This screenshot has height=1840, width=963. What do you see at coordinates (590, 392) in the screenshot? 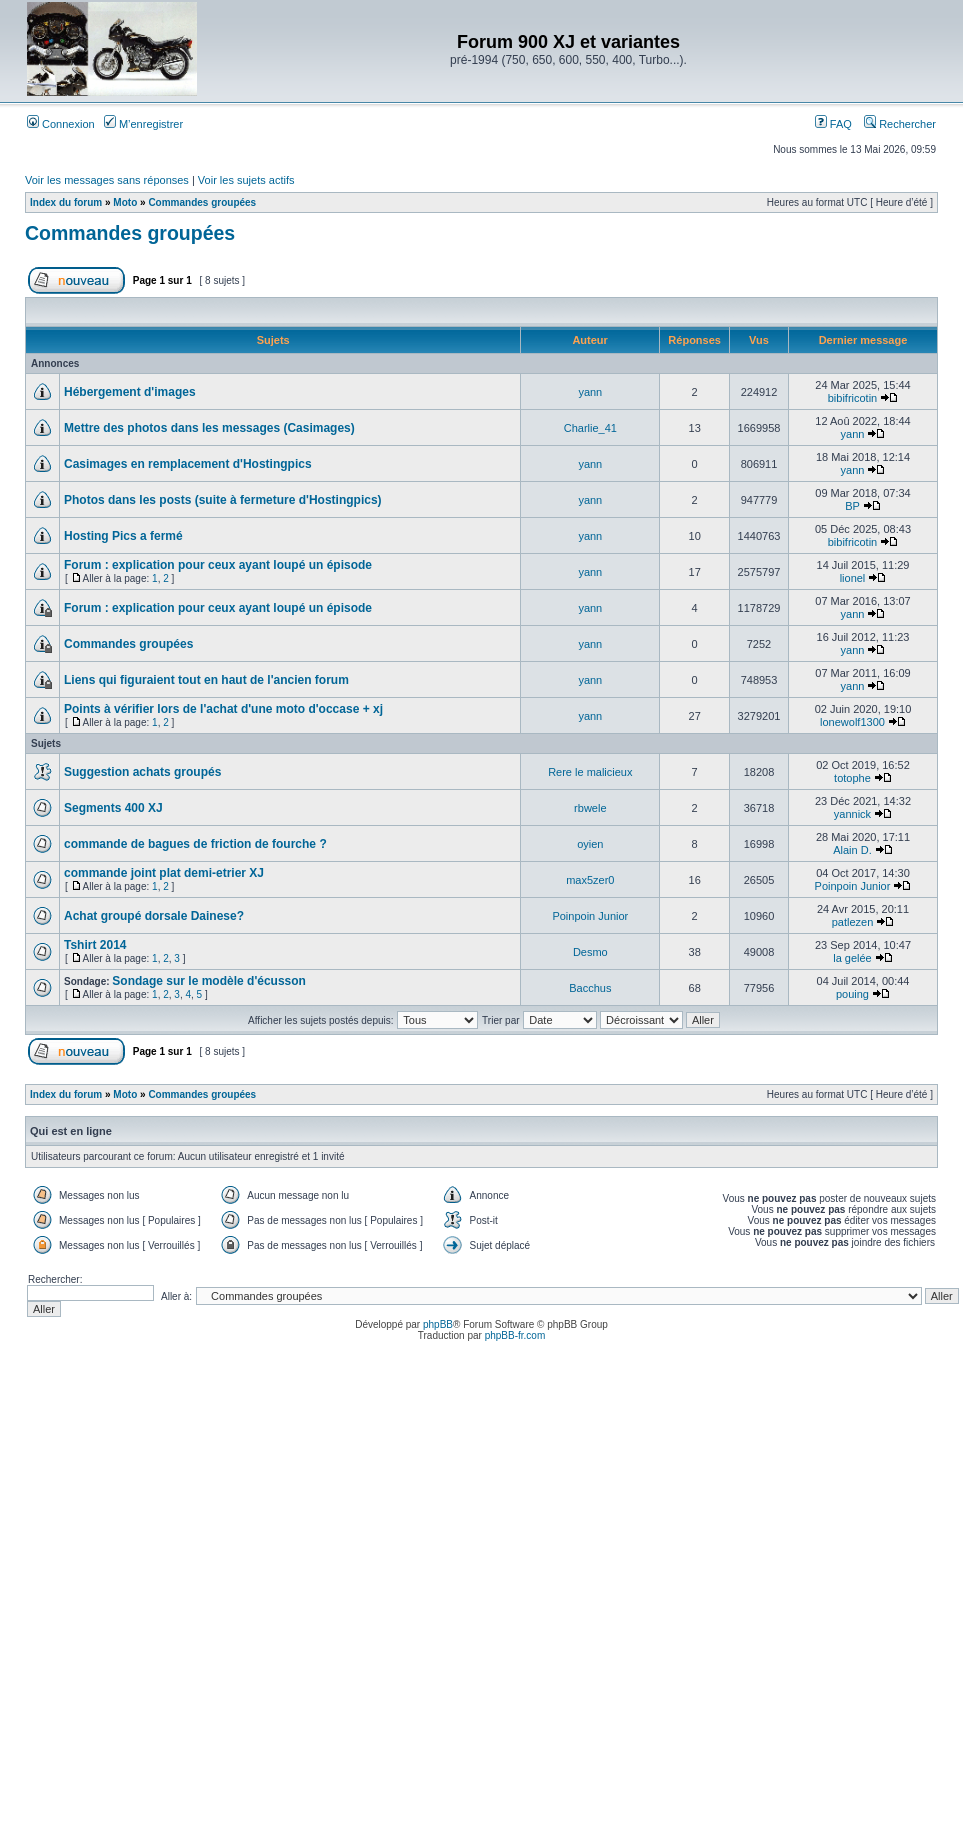
I see `yann` at bounding box center [590, 392].